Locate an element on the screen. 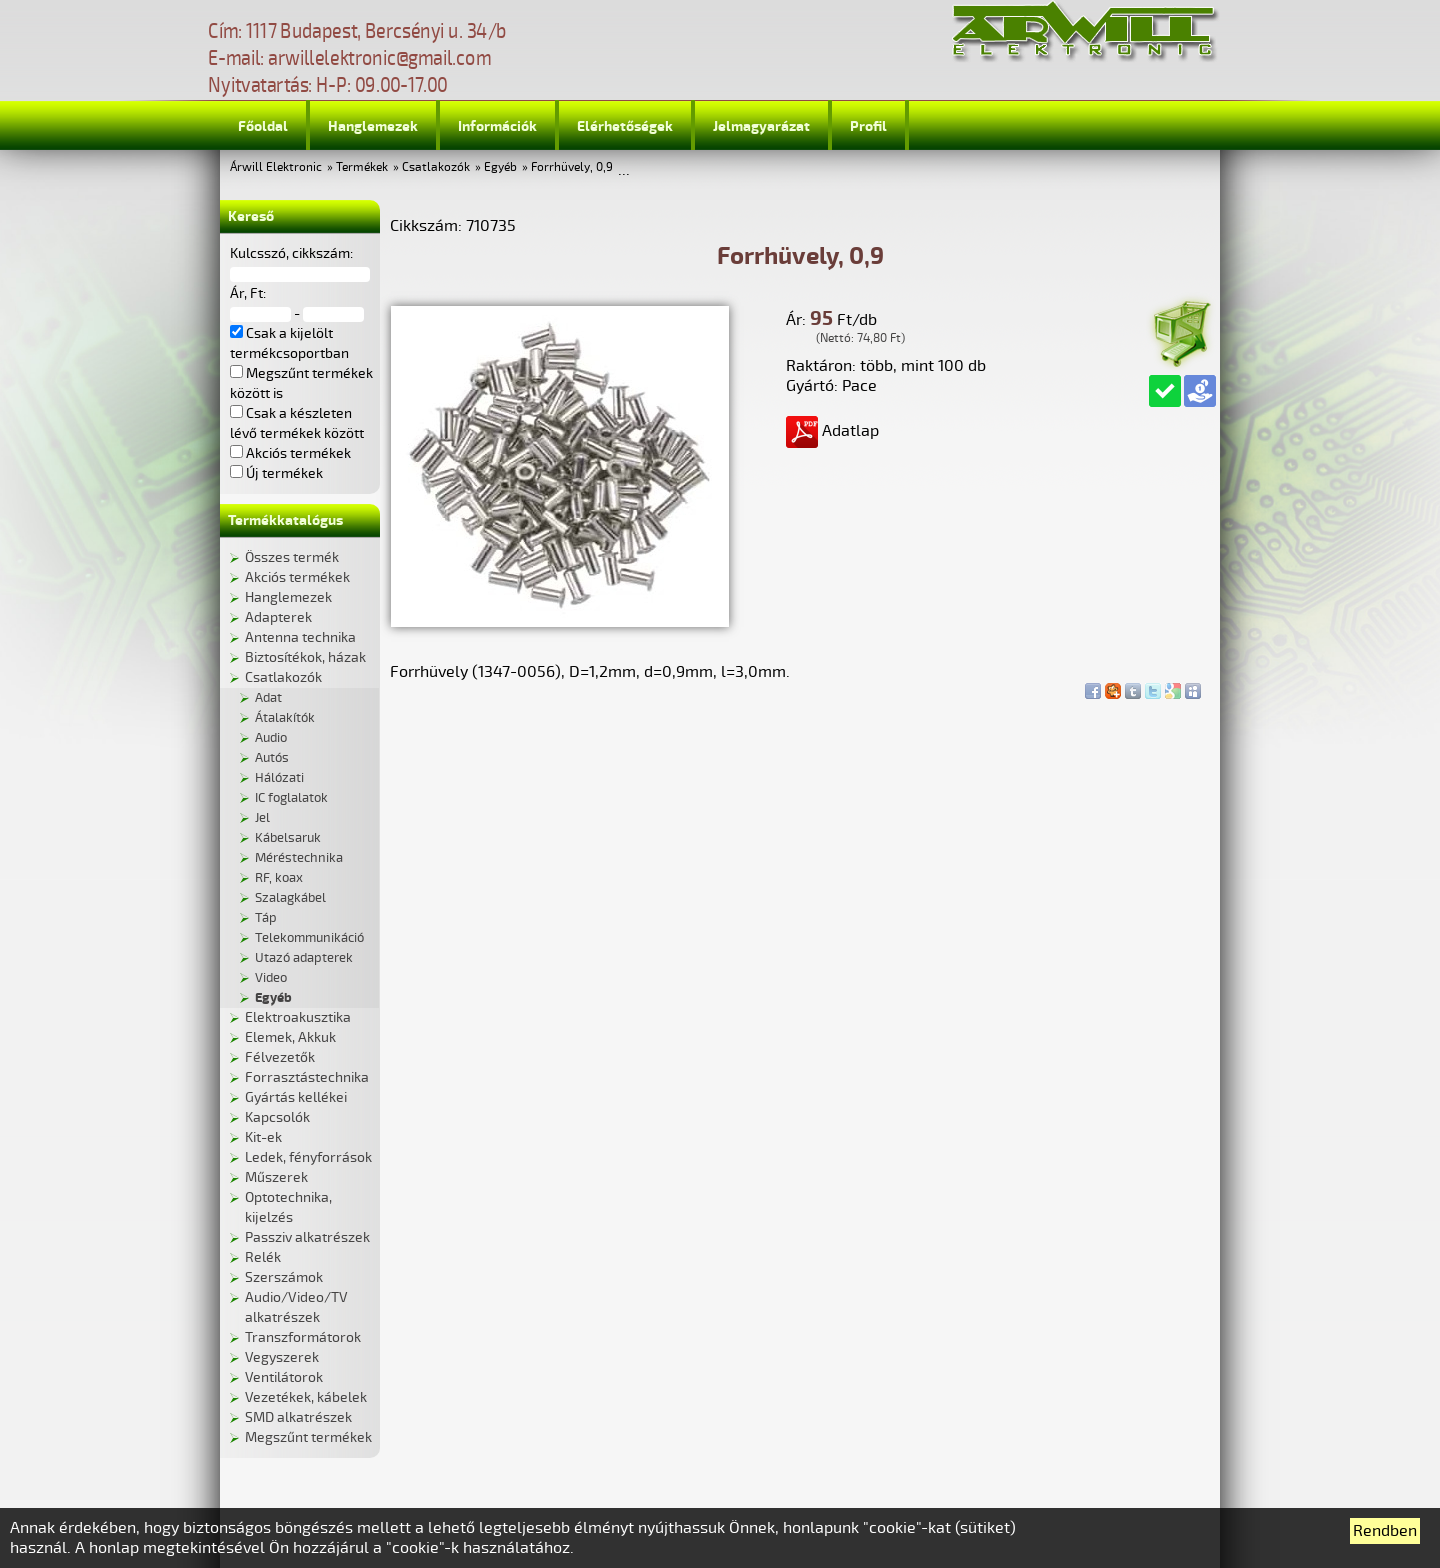  Elektroakusztika is located at coordinates (298, 1017).